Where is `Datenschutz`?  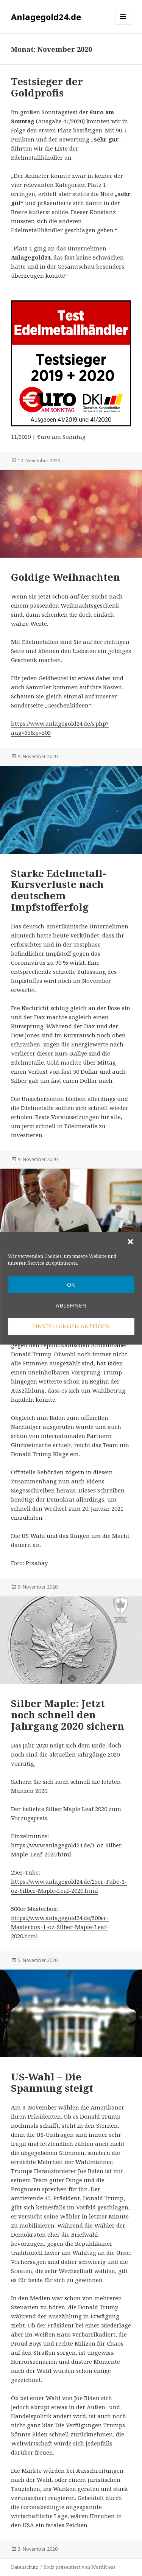 Datenschutz is located at coordinates (24, 2567).